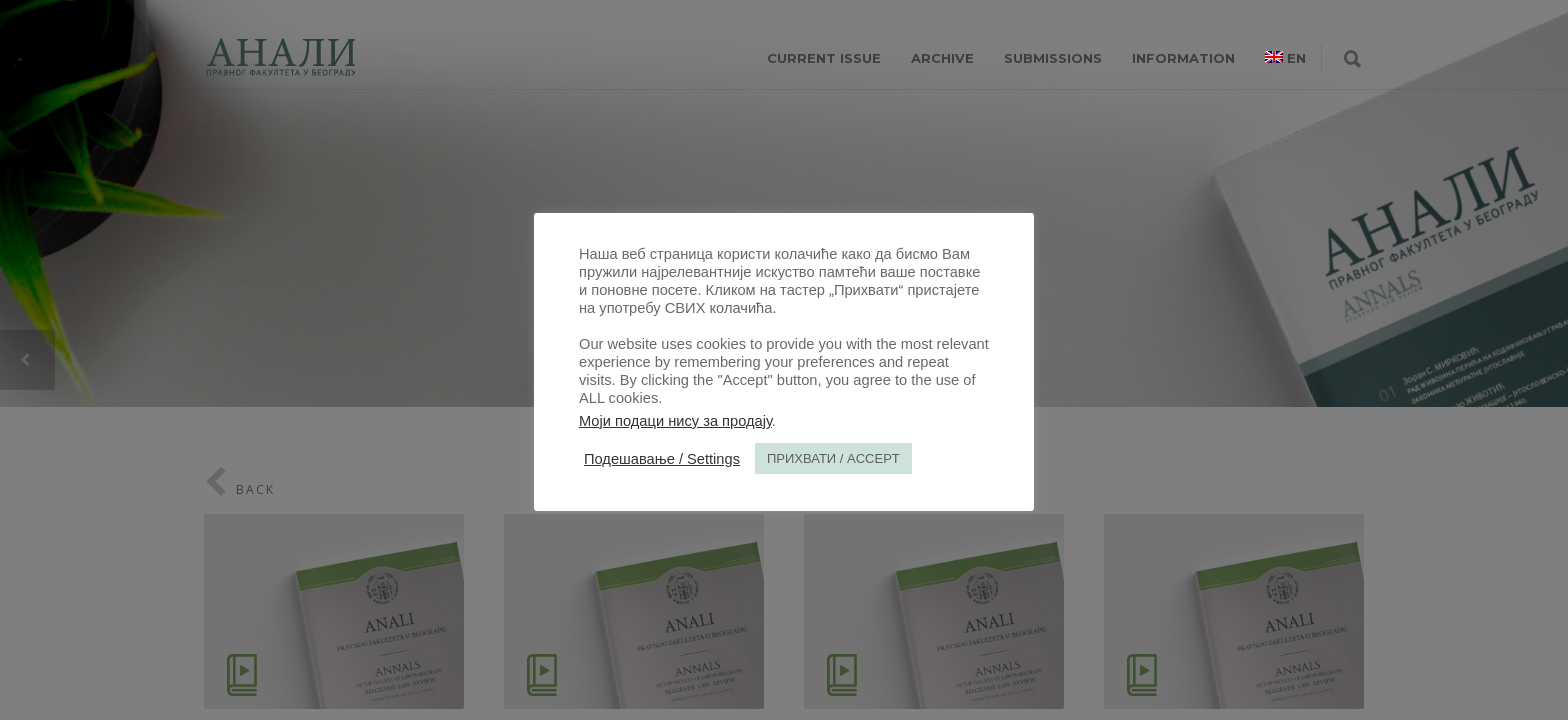 This screenshot has width=1568, height=720. I want to click on CURRENT ISSUE, so click(824, 58).